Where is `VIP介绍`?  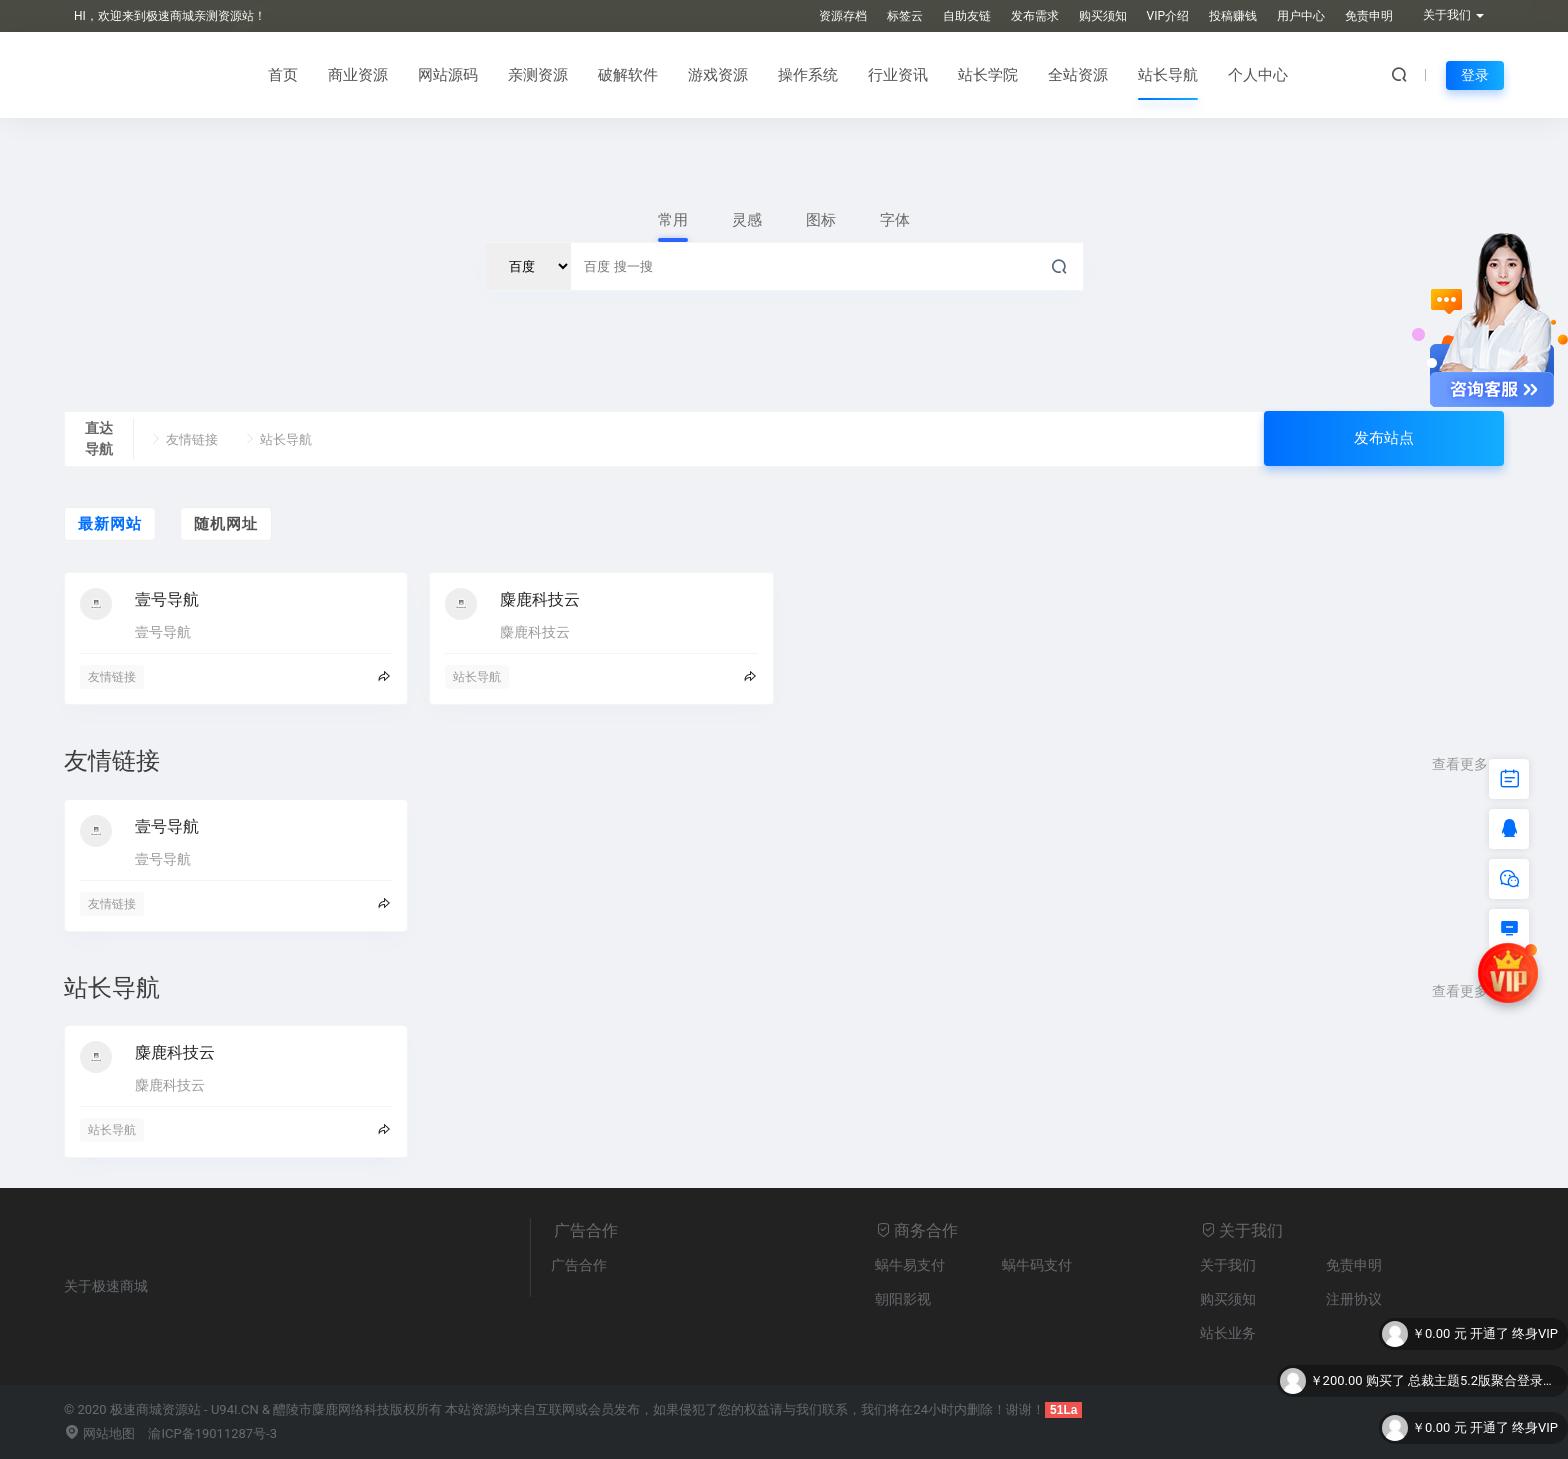 VIP介绍 is located at coordinates (1168, 16).